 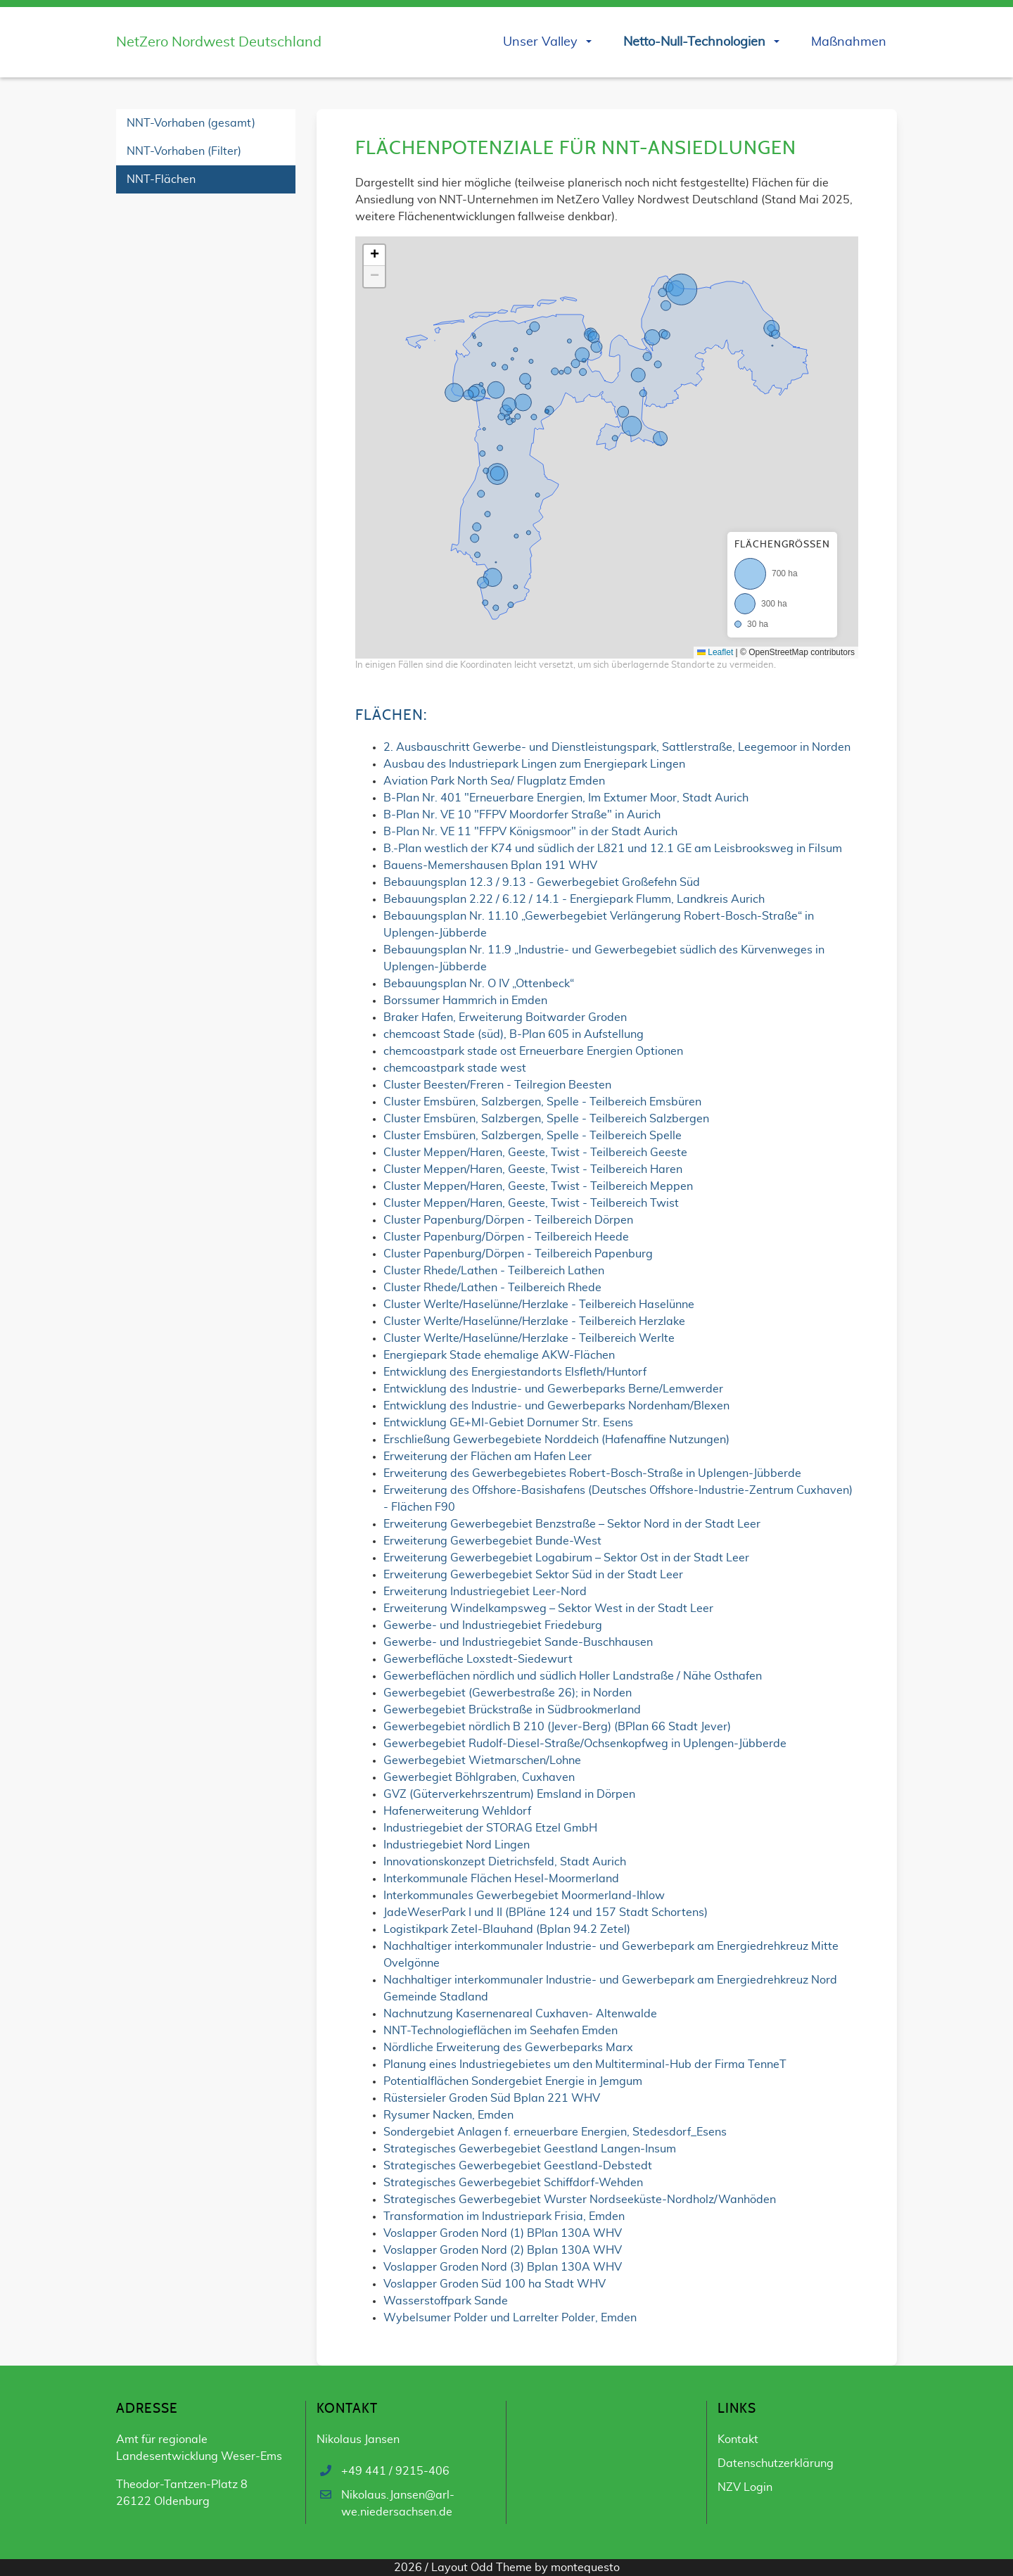 I want to click on Gewerbegiet Böhlgraben, Cuxhaven, so click(x=479, y=1777).